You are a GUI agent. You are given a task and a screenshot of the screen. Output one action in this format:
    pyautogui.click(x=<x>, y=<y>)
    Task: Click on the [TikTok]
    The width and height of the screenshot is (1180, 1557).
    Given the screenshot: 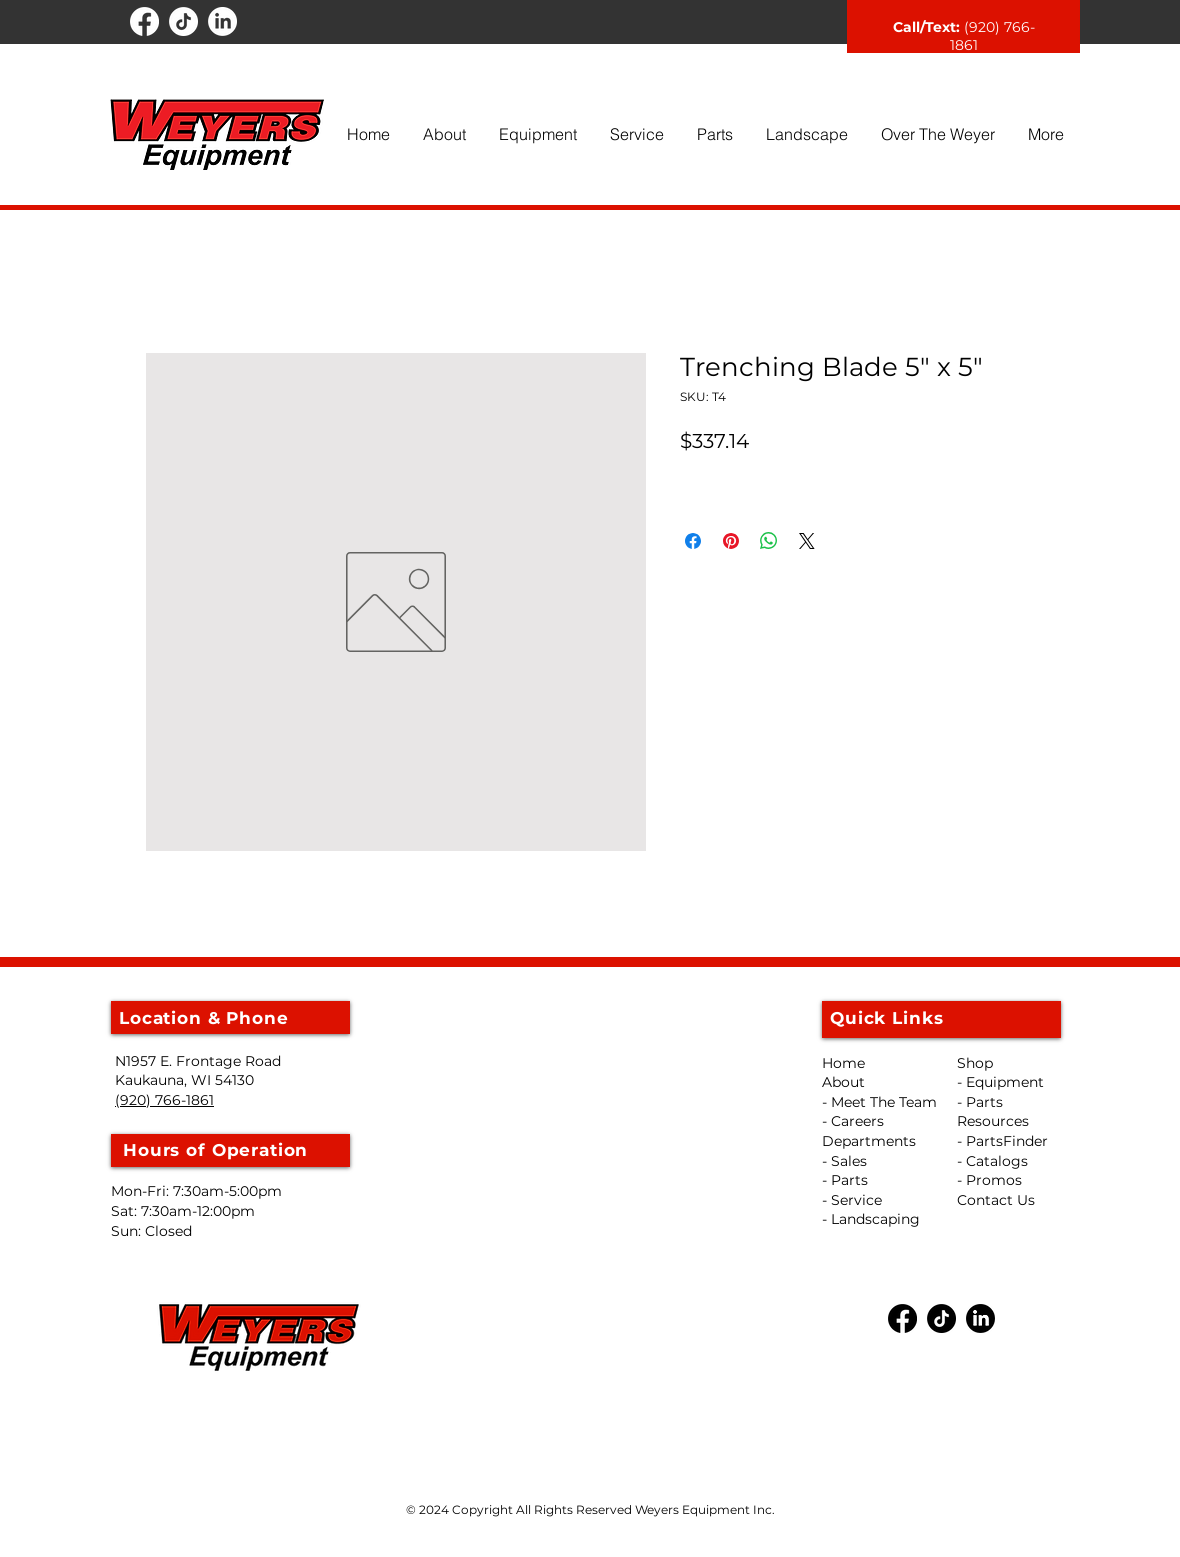 What is the action you would take?
    pyautogui.click(x=183, y=21)
    